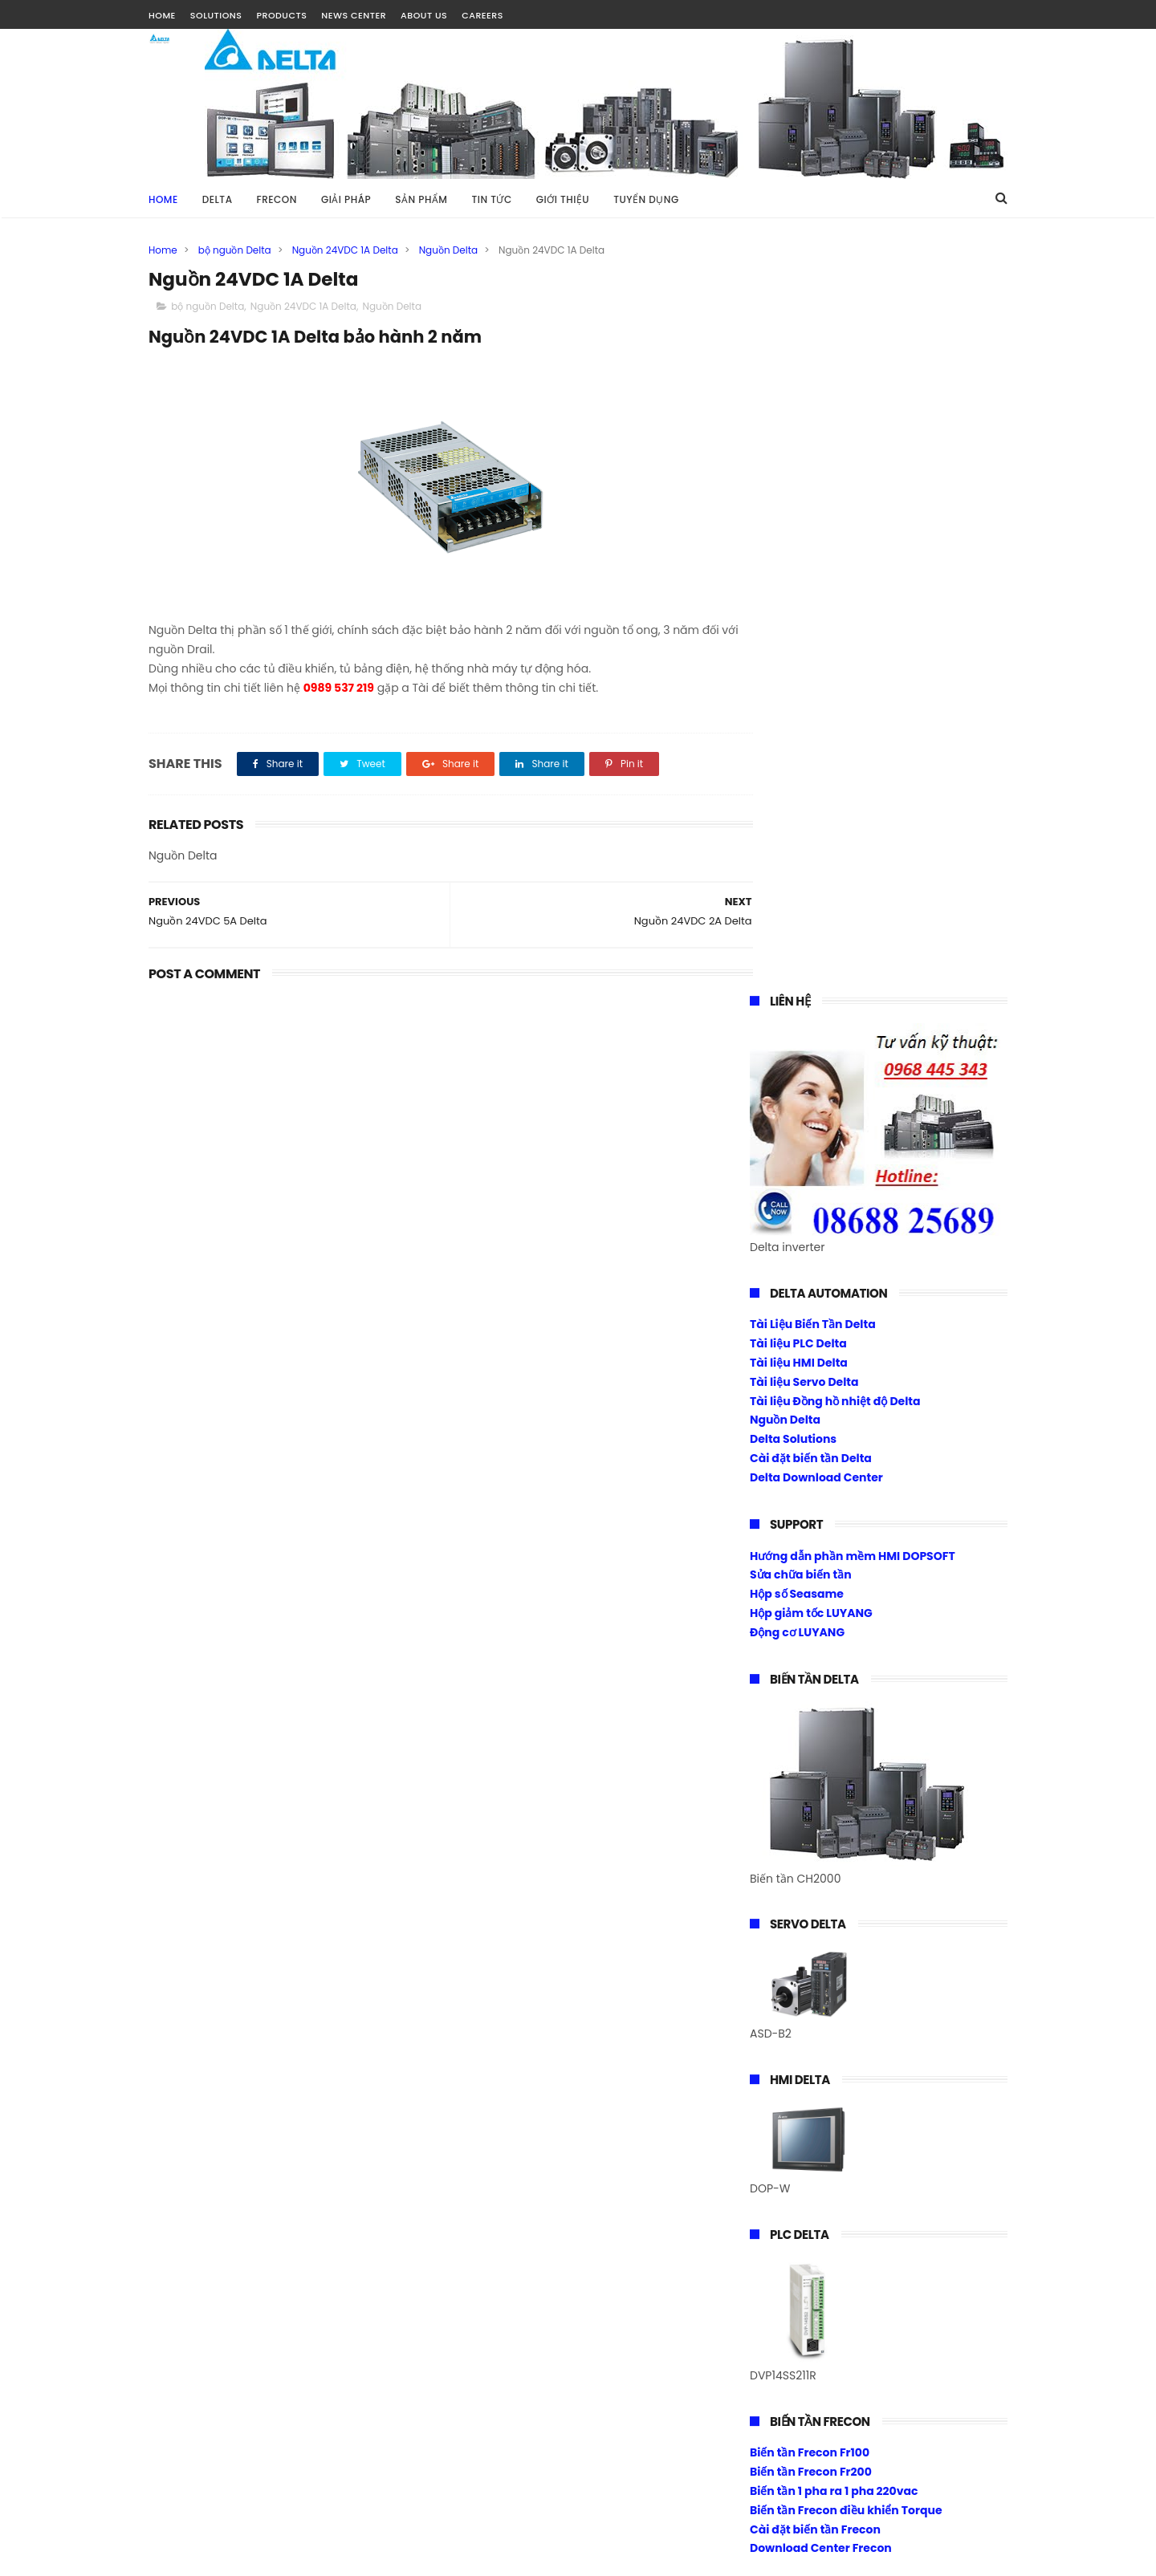  What do you see at coordinates (835, 656) in the screenshot?
I see `Tài liệu Đồng hồ nhiệt độ Delta` at bounding box center [835, 656].